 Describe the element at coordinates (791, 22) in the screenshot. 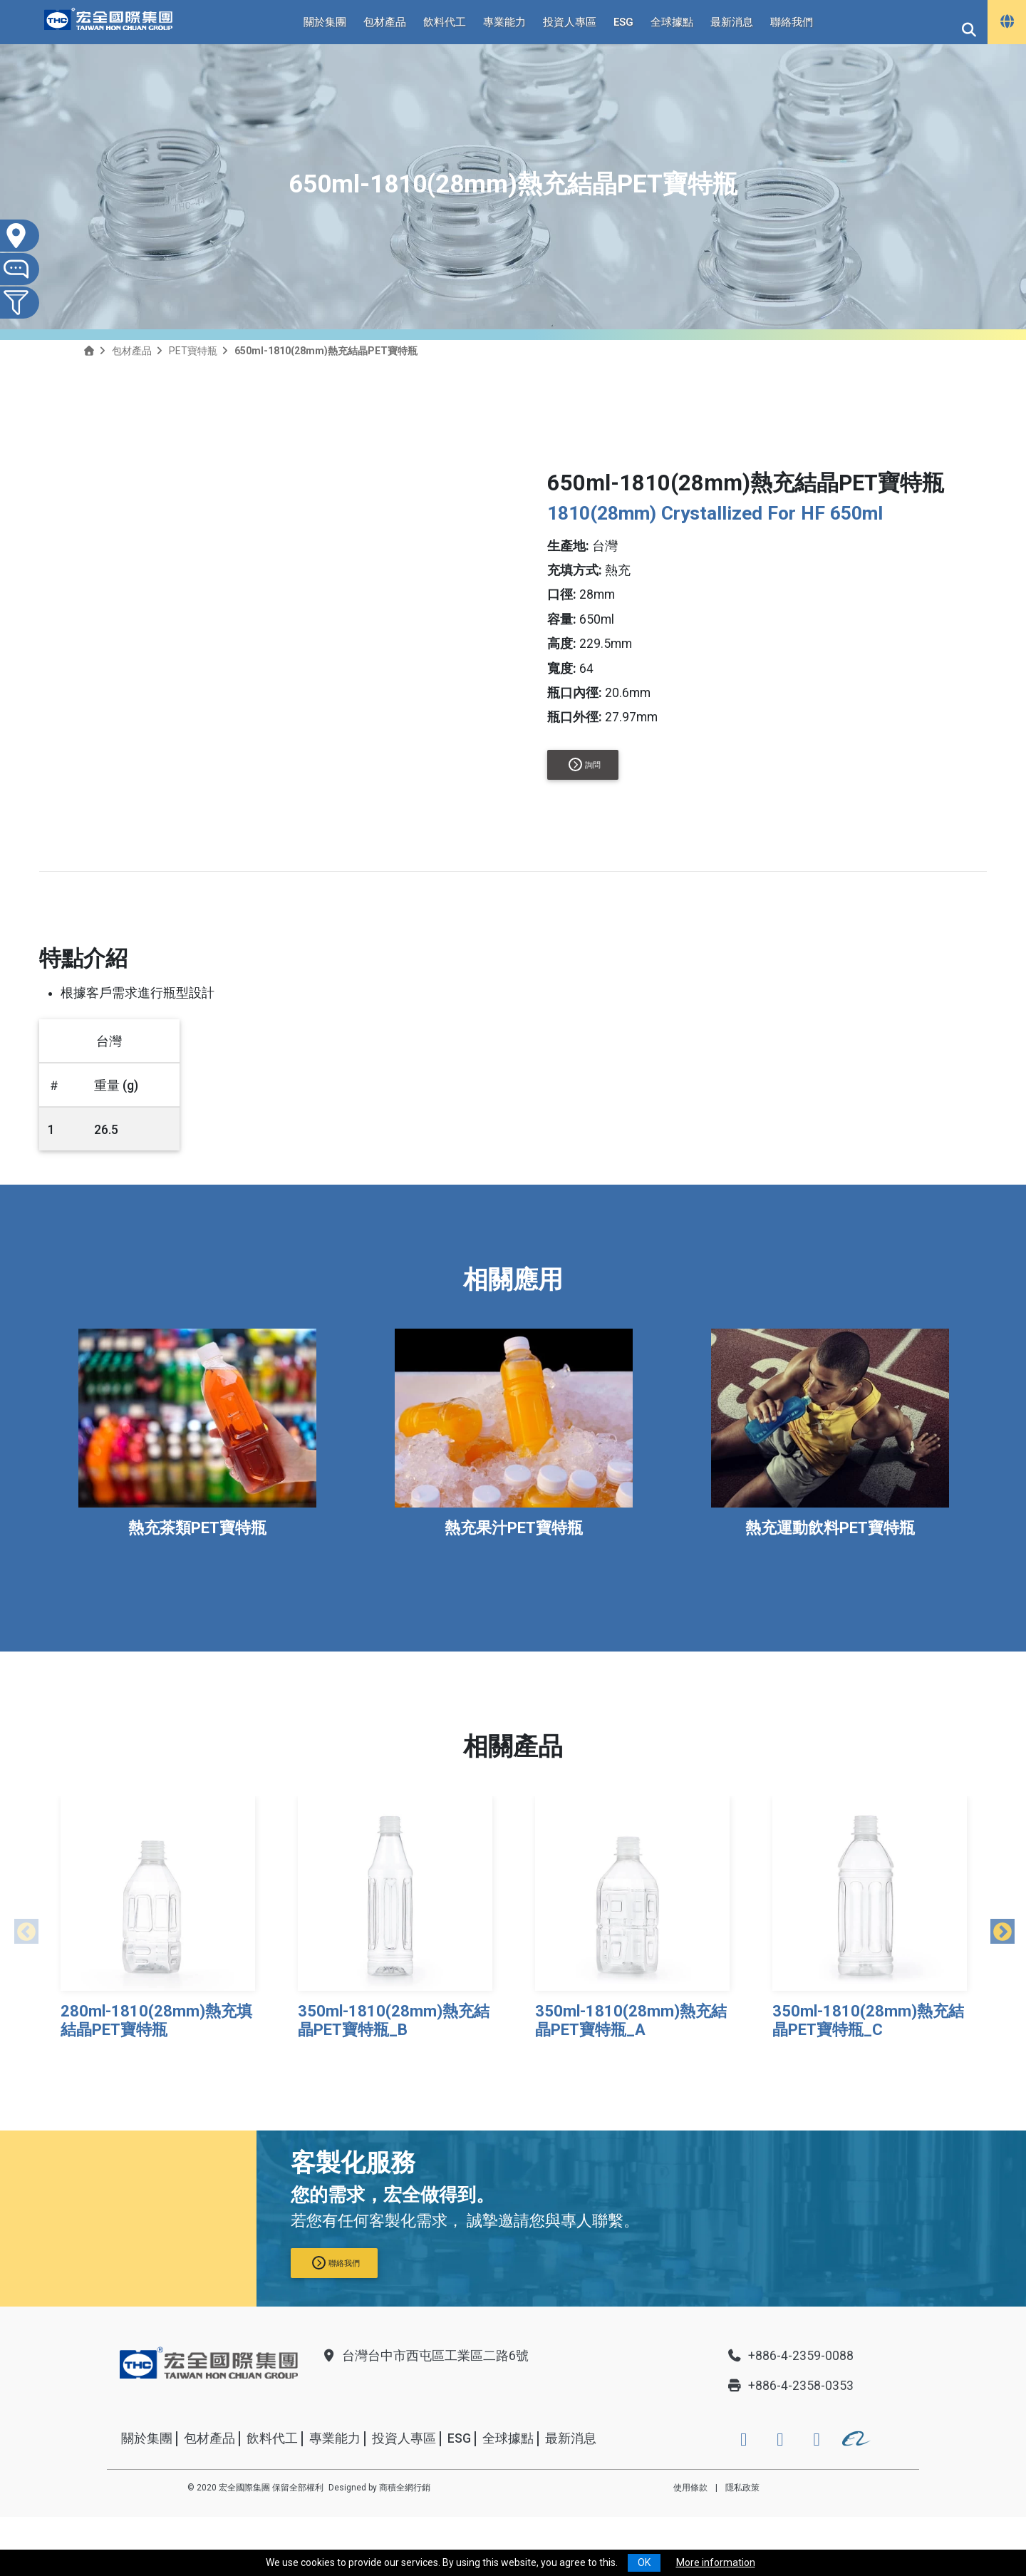

I see `聯絡我們` at that location.